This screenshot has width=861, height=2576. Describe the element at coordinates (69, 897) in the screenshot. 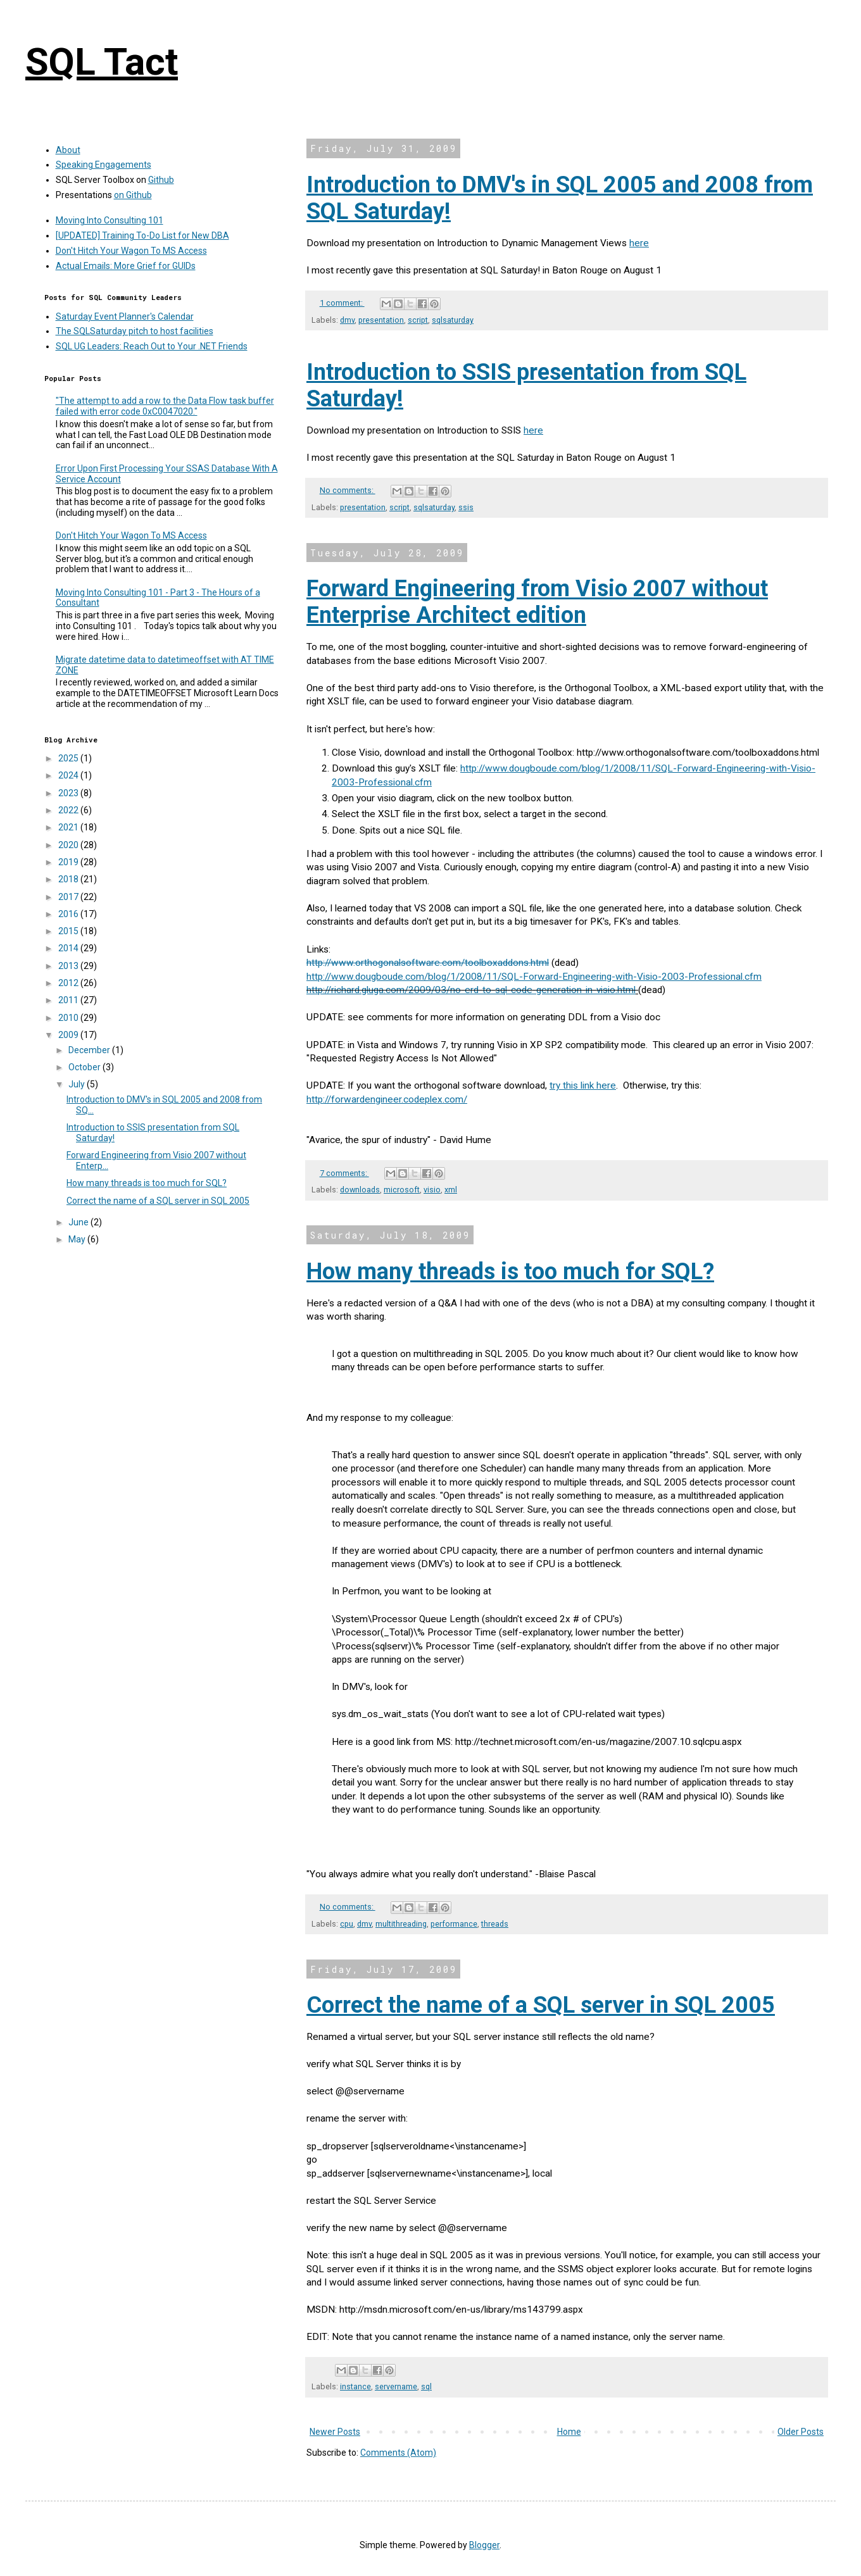

I see `2017` at that location.